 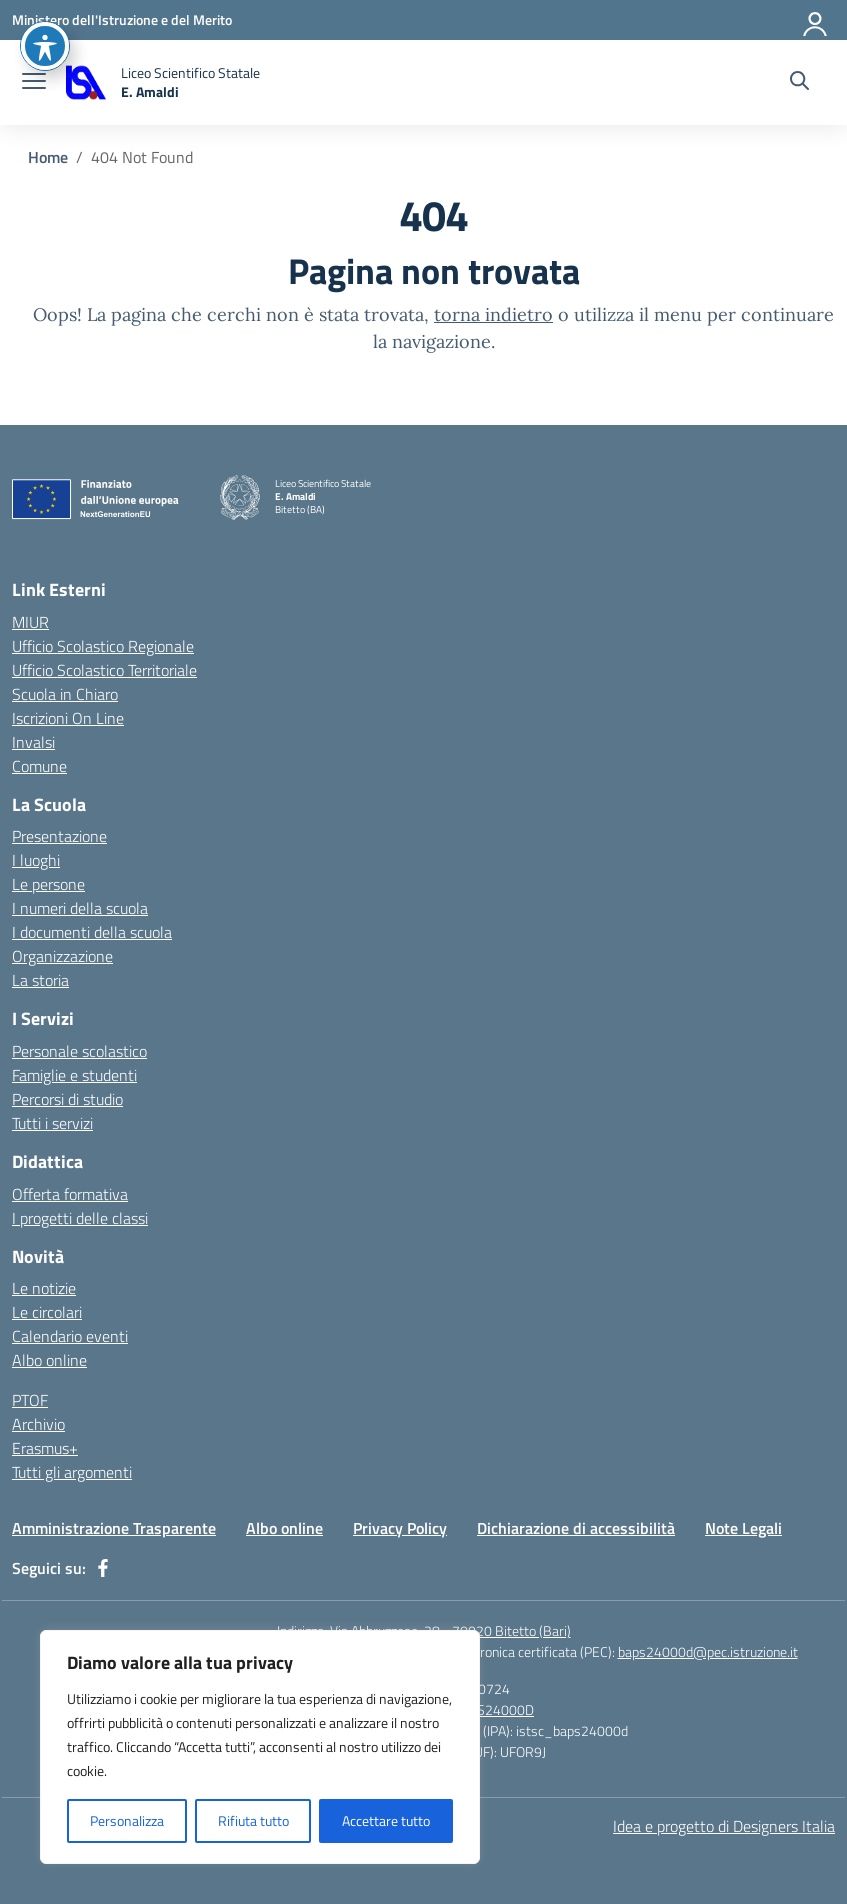 I want to click on PTOF, so click(x=30, y=1400).